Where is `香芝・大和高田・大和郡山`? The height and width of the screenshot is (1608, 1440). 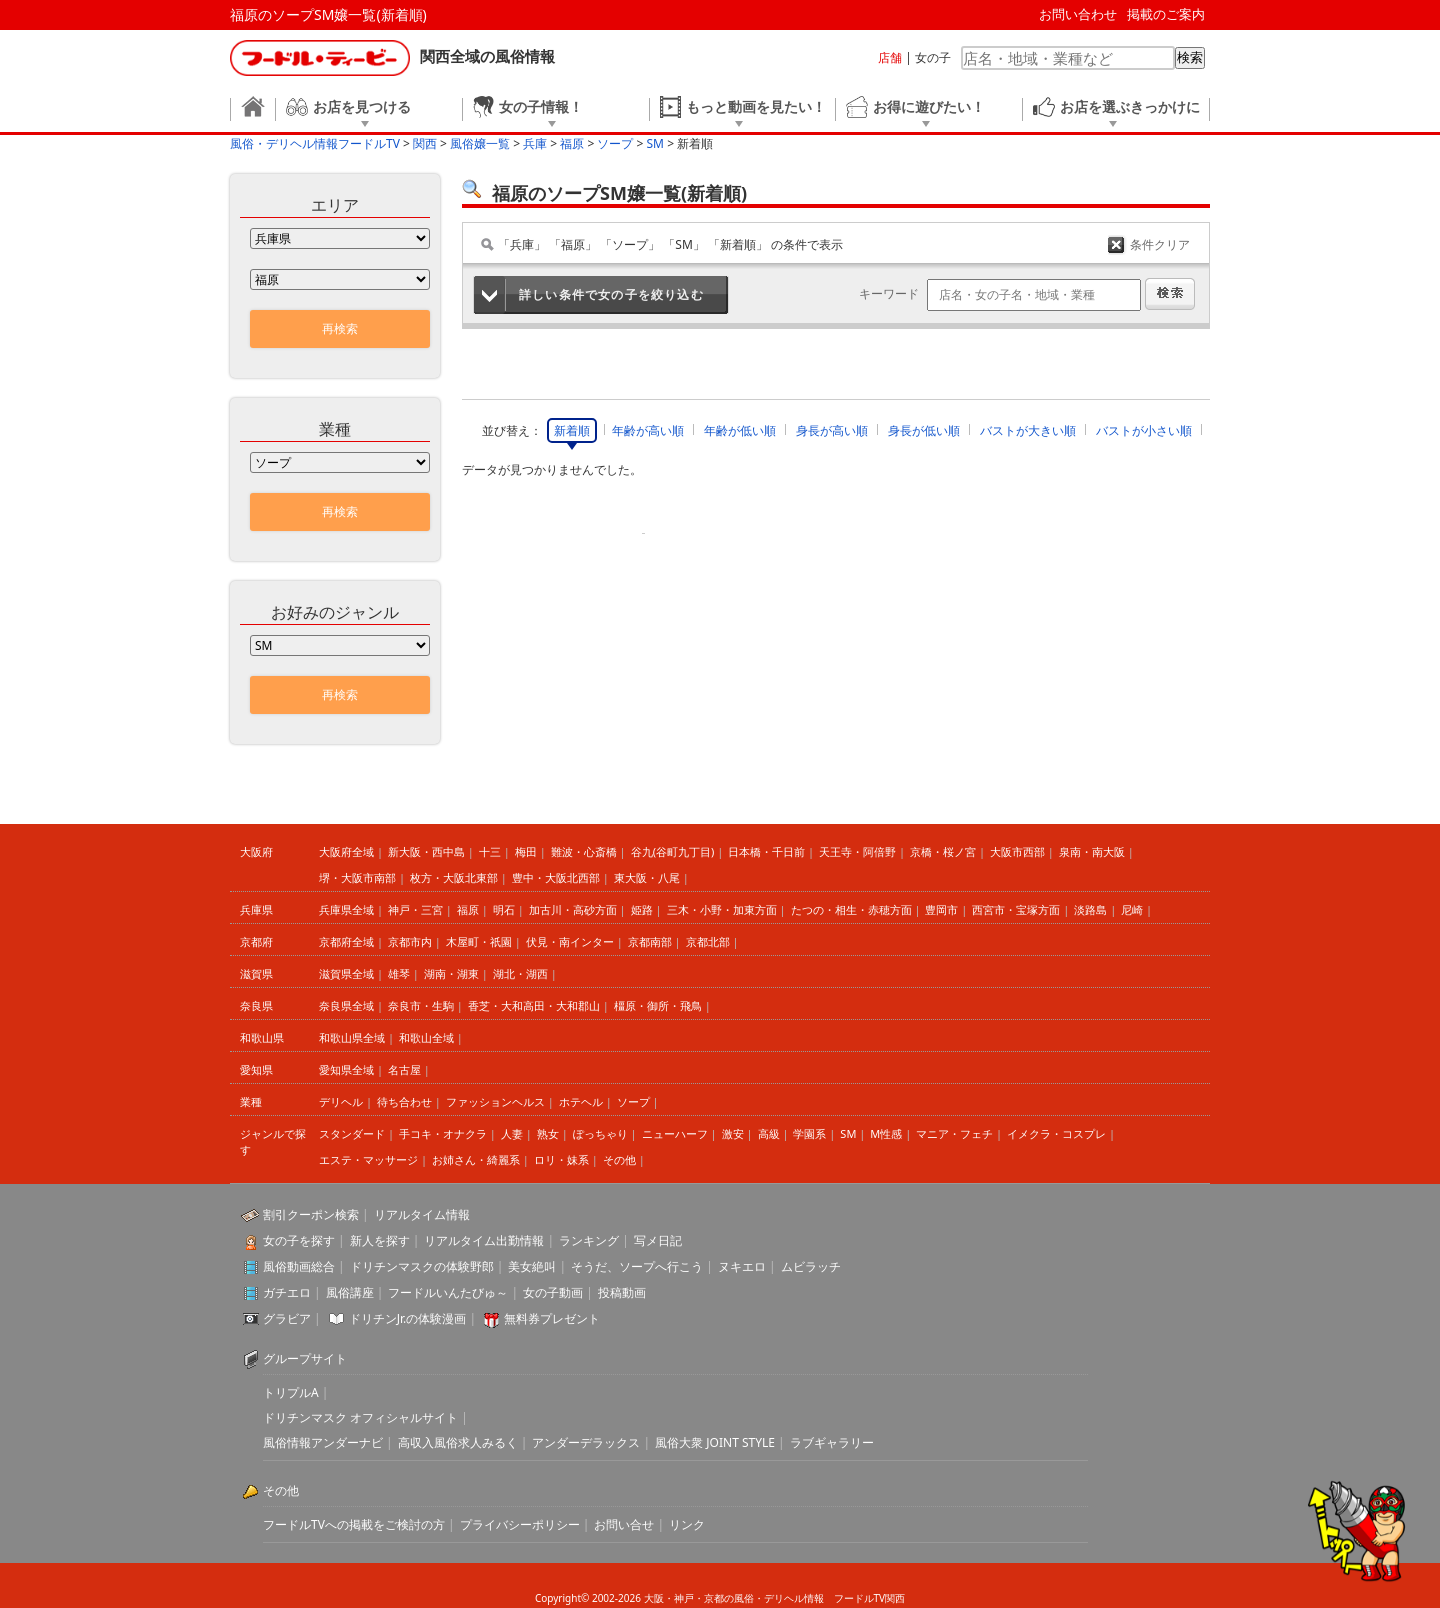
香芝・大和高田・大和郡山 is located at coordinates (534, 1005).